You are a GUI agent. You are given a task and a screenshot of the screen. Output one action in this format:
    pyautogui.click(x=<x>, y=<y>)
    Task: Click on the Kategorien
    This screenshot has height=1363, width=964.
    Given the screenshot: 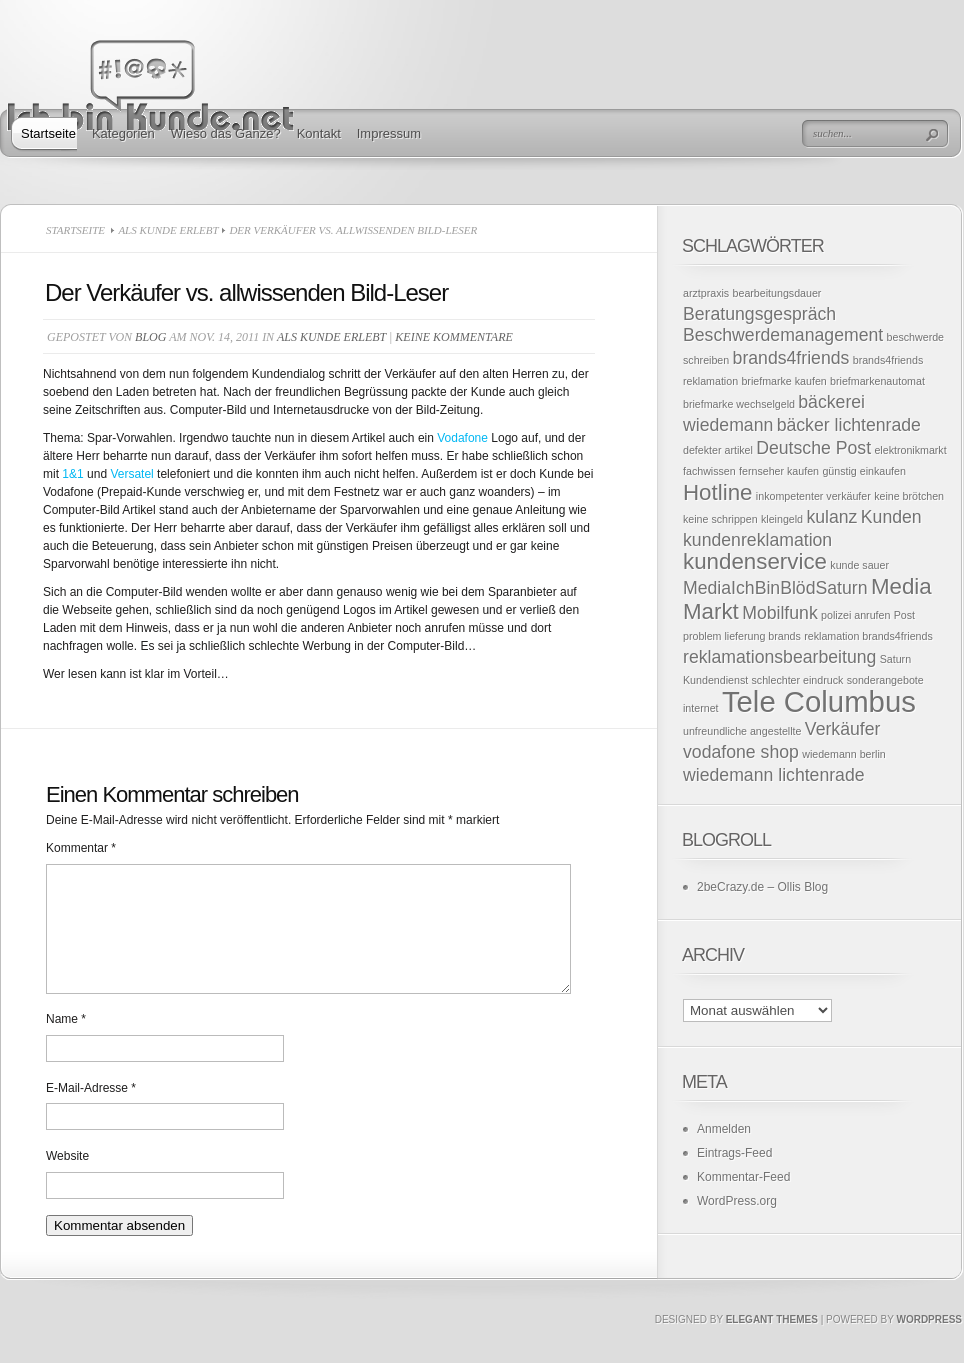 What is the action you would take?
    pyautogui.click(x=123, y=133)
    